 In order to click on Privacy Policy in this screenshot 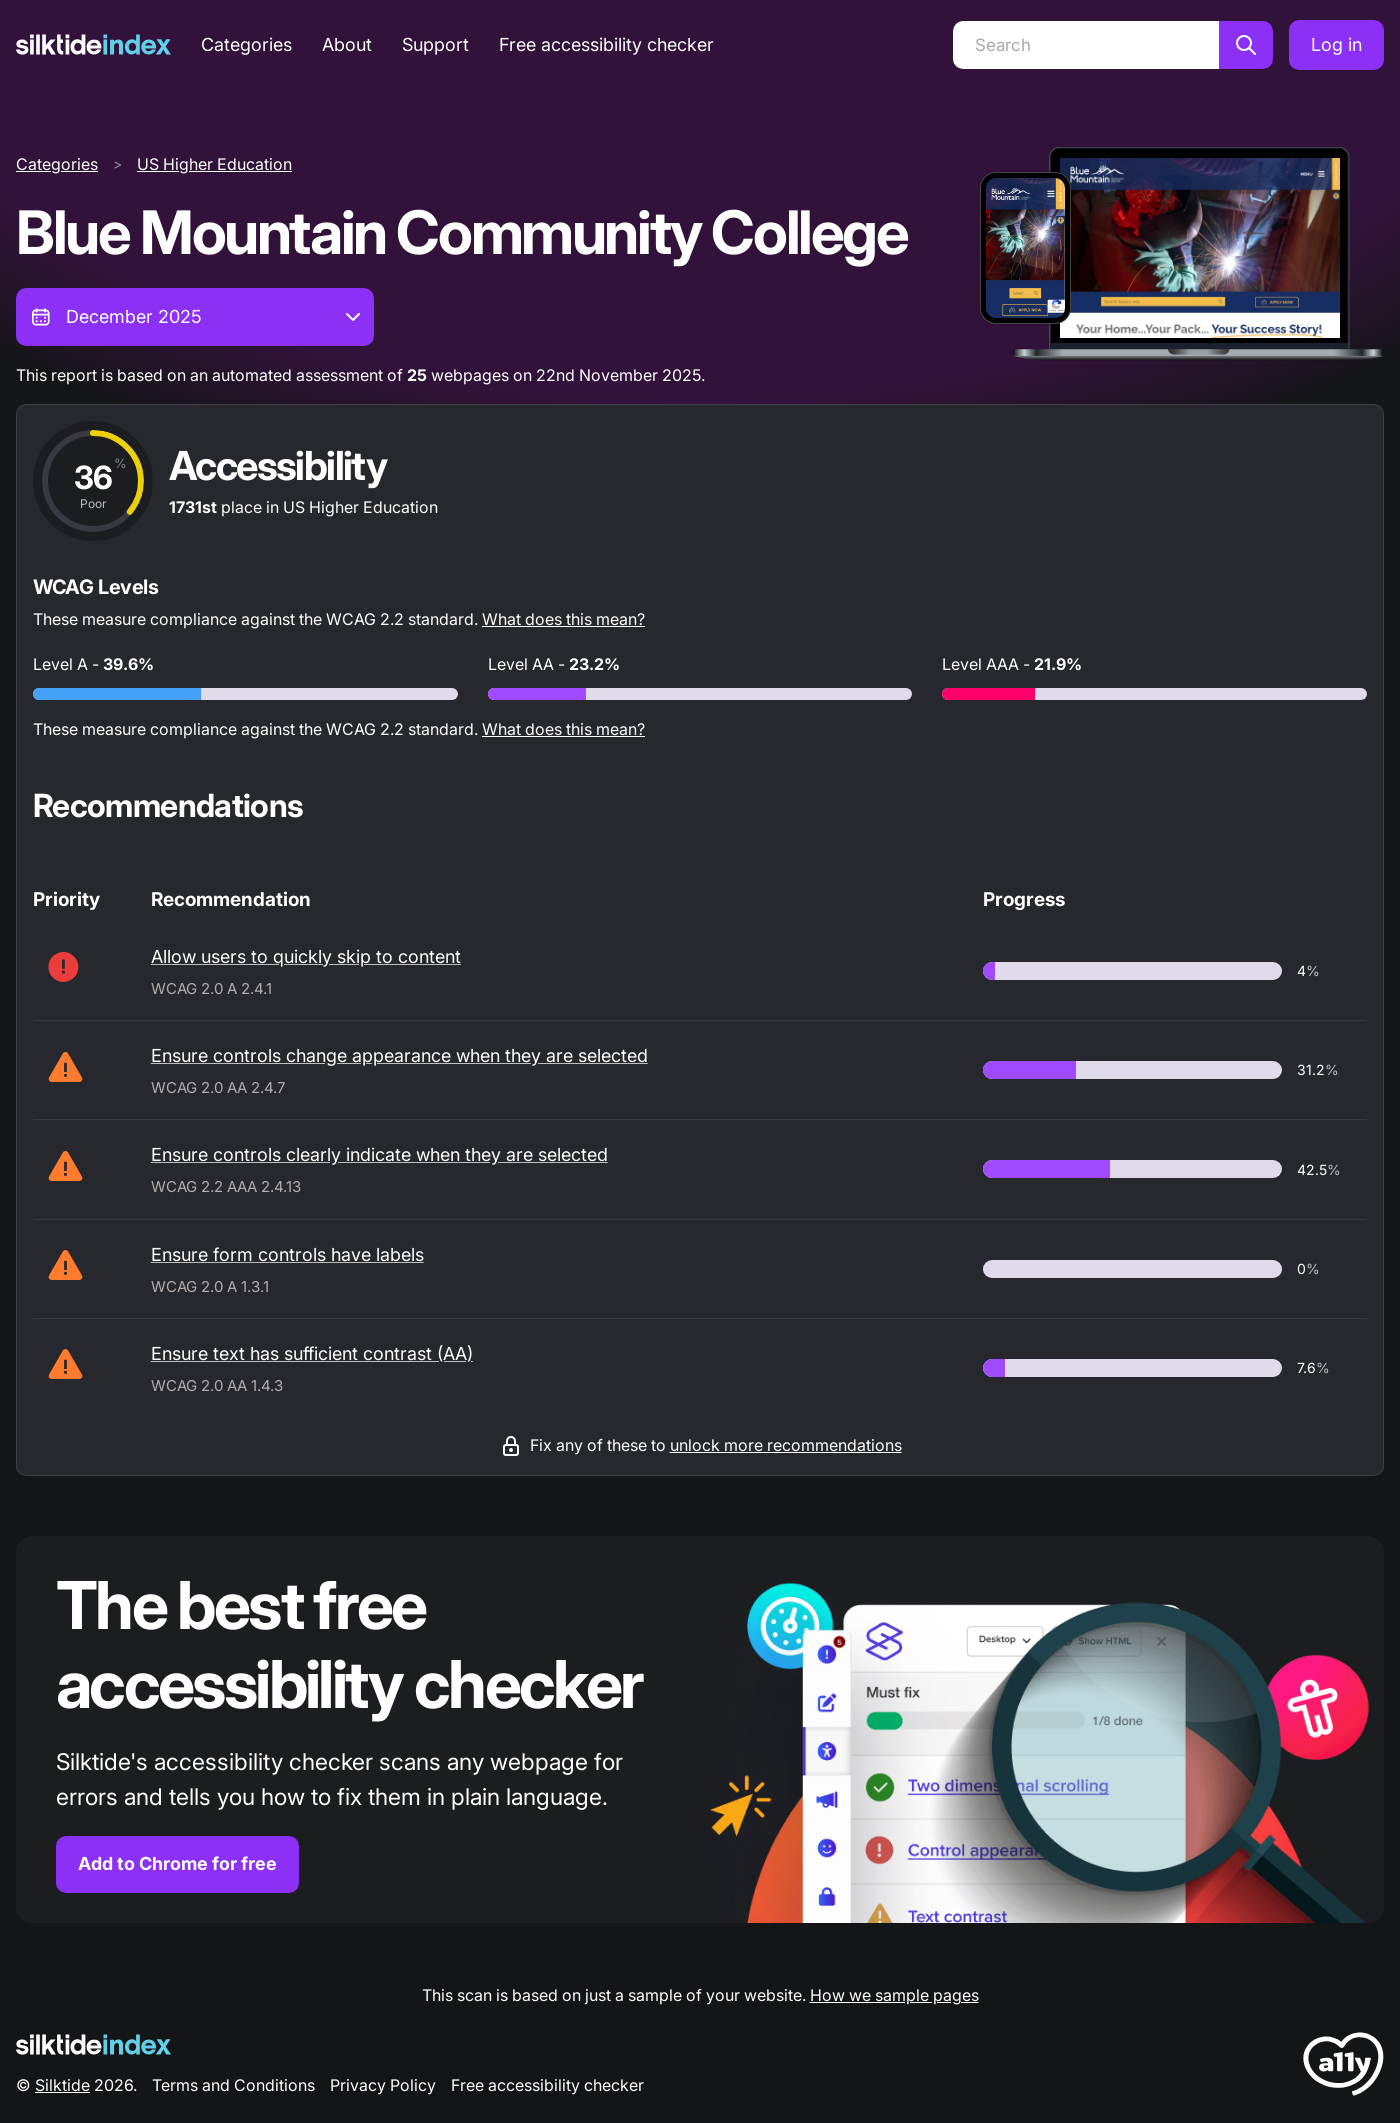, I will do `click(383, 2085)`.